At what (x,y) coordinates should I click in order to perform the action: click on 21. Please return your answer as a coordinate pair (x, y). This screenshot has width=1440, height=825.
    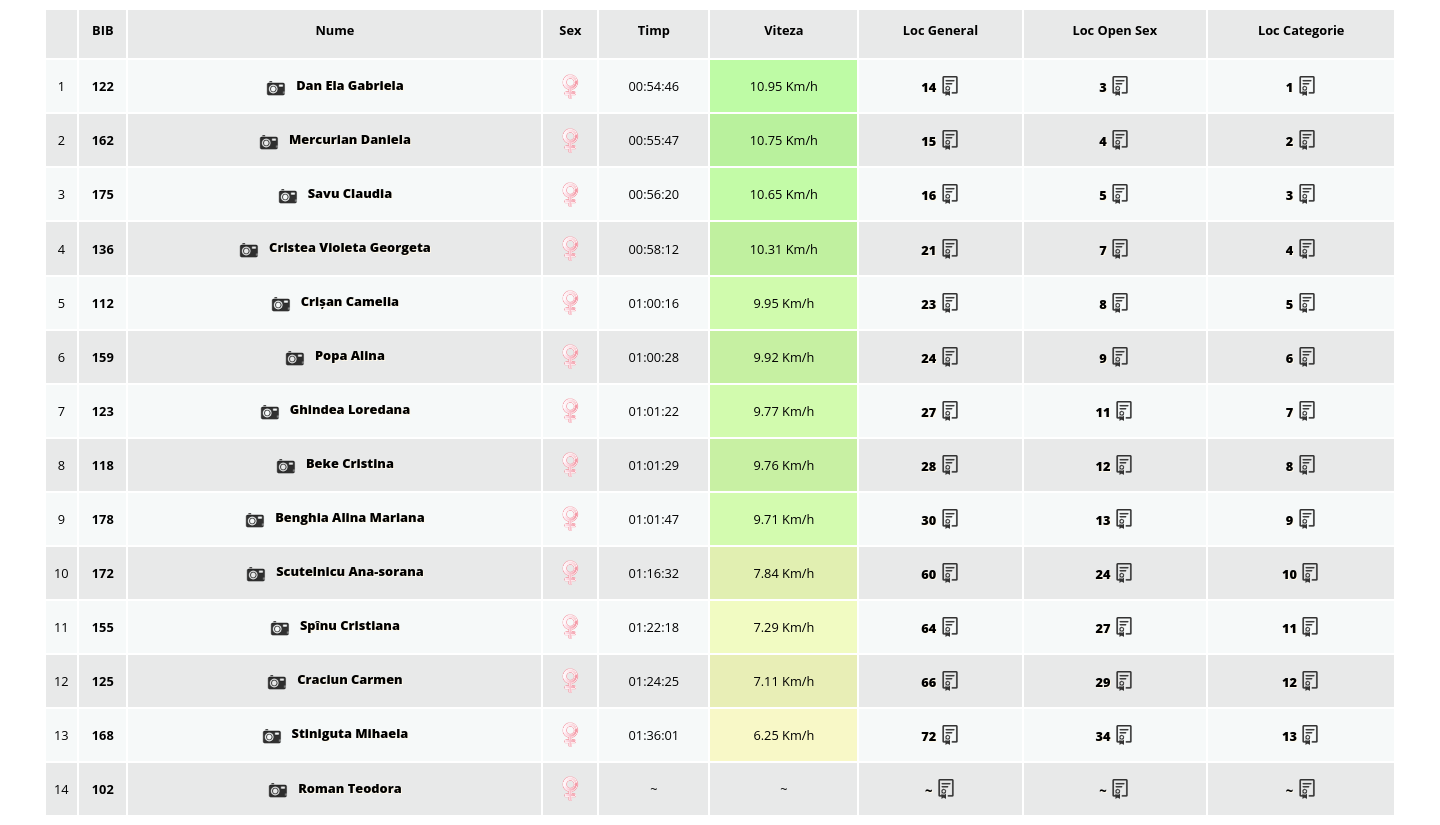
    Looking at the image, I should click on (940, 250).